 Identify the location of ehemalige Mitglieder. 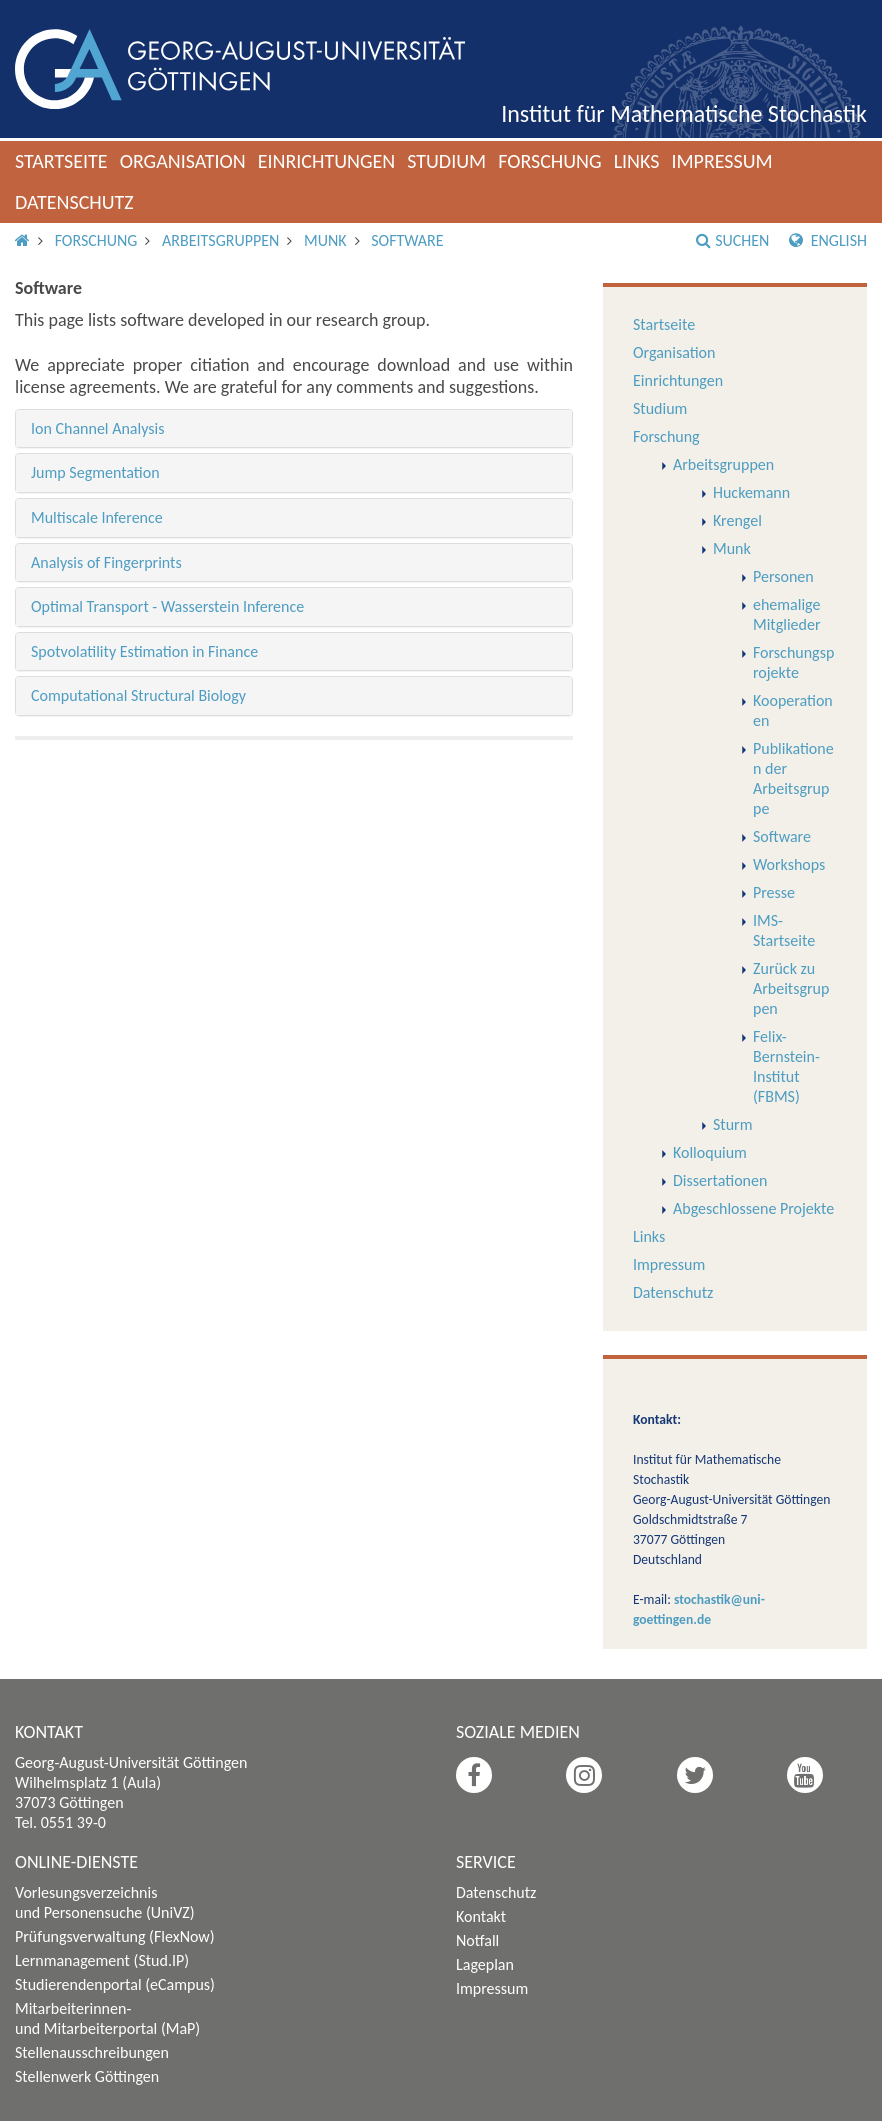
(787, 614).